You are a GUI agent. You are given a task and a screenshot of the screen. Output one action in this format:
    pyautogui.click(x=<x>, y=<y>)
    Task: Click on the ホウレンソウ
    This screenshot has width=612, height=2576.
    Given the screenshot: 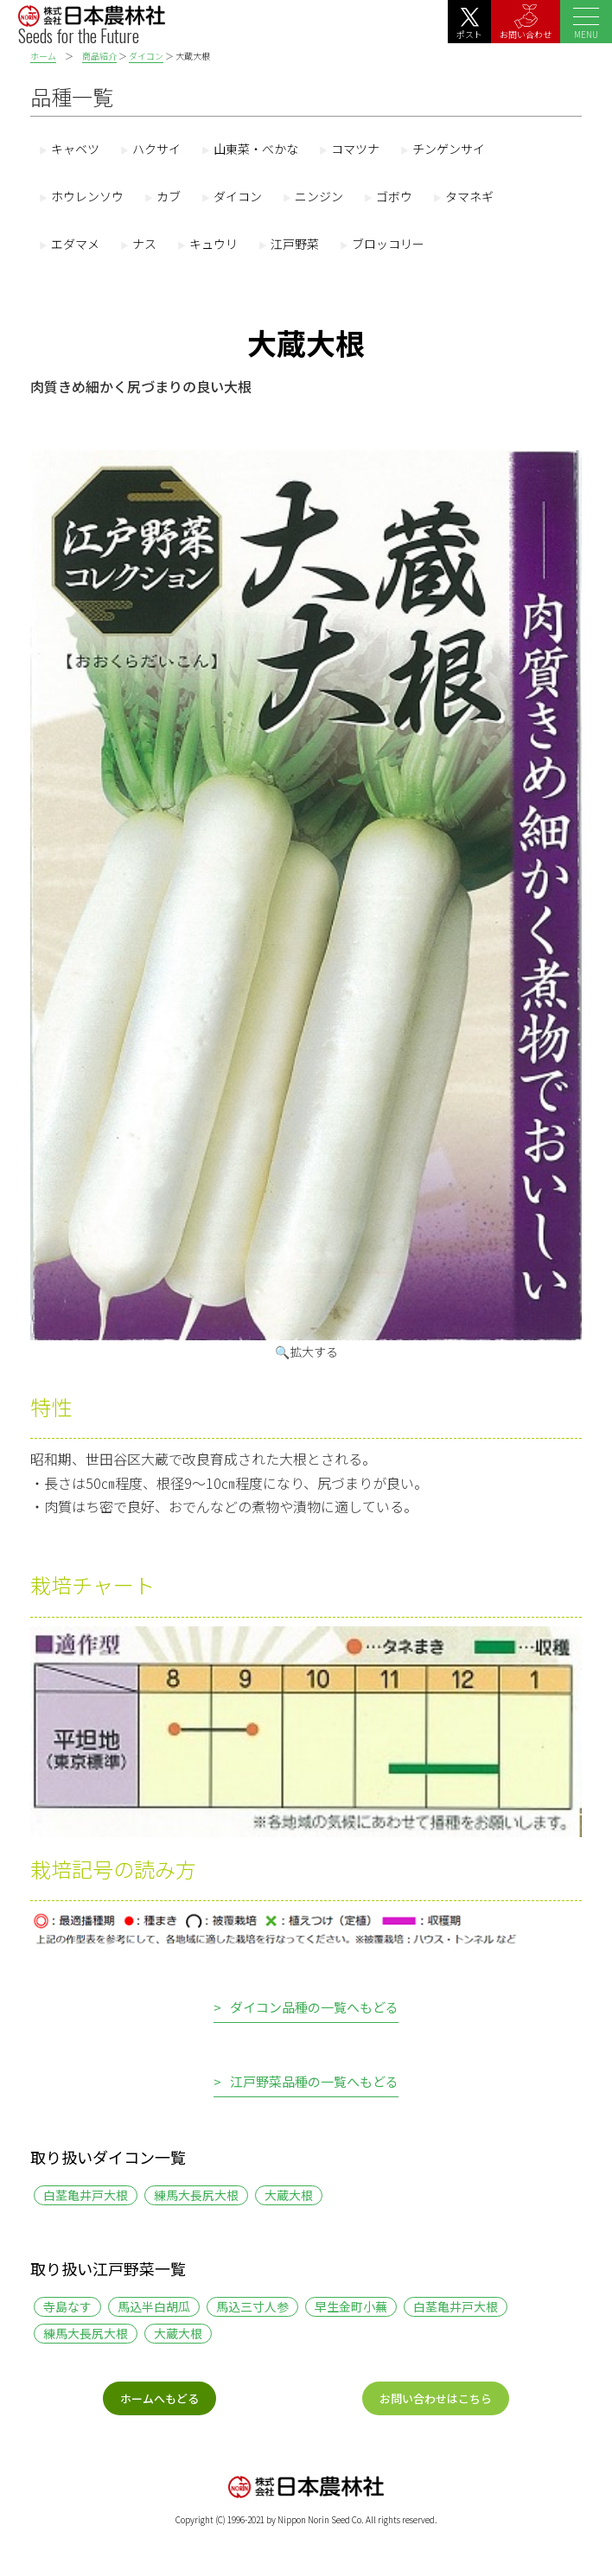 What is the action you would take?
    pyautogui.click(x=87, y=196)
    